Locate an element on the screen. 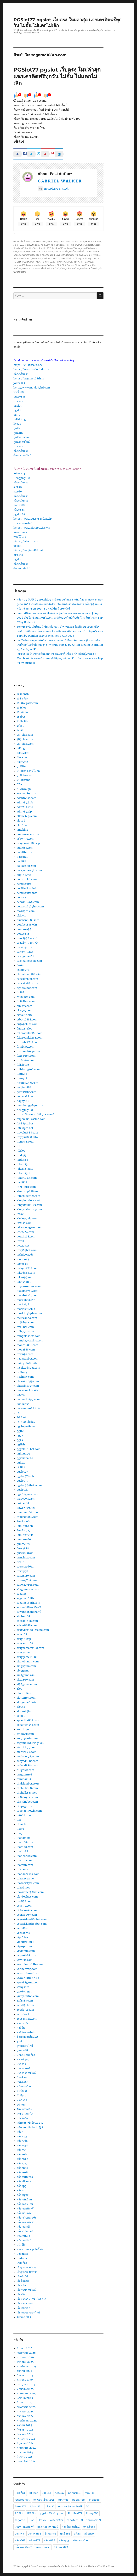 The image size is (137, 2576). https://gaojing888.bet is located at coordinates (28, 550).